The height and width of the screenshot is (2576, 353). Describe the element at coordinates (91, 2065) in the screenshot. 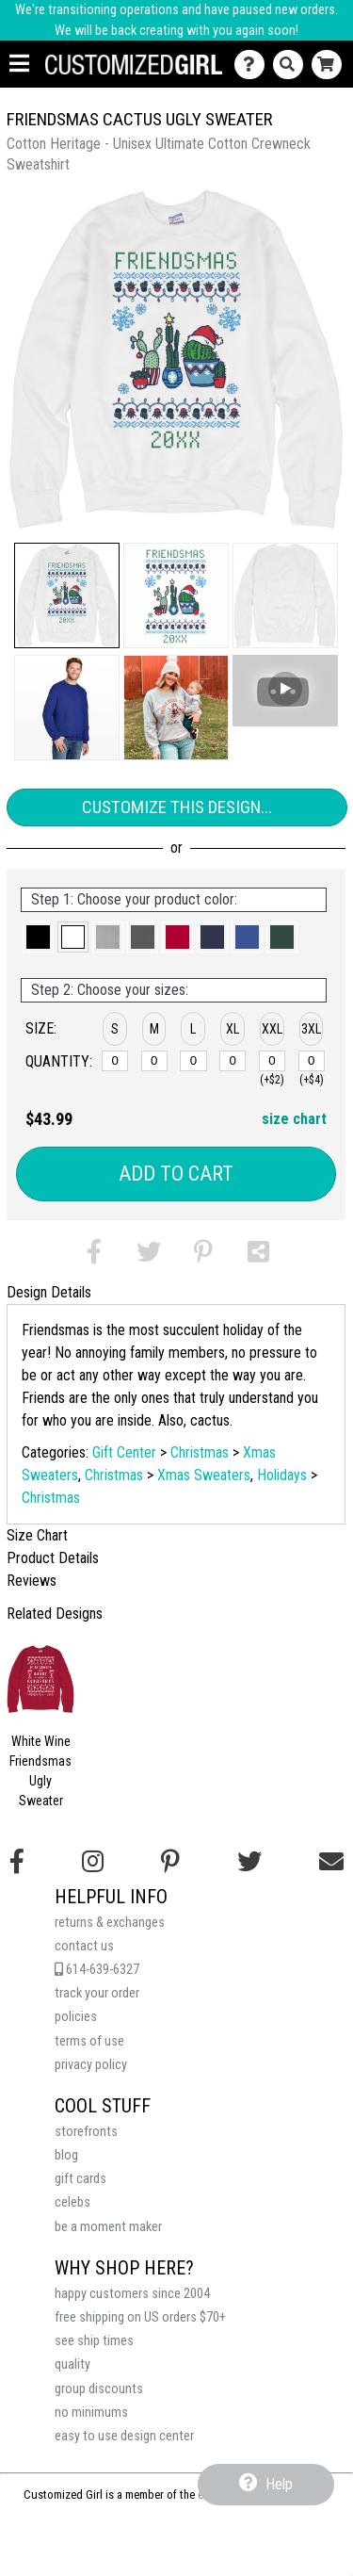

I see `privacy policy` at that location.